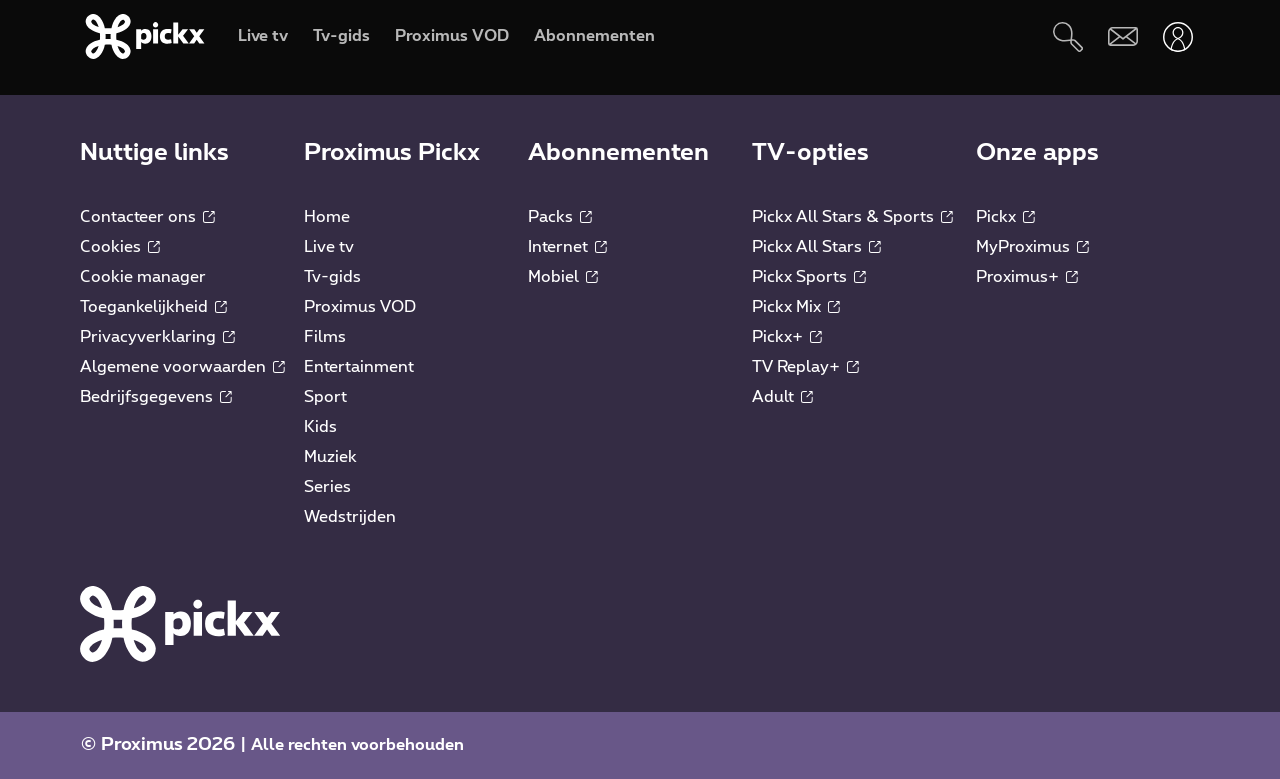 The height and width of the screenshot is (779, 1280). I want to click on Proximus VOD, so click(360, 307).